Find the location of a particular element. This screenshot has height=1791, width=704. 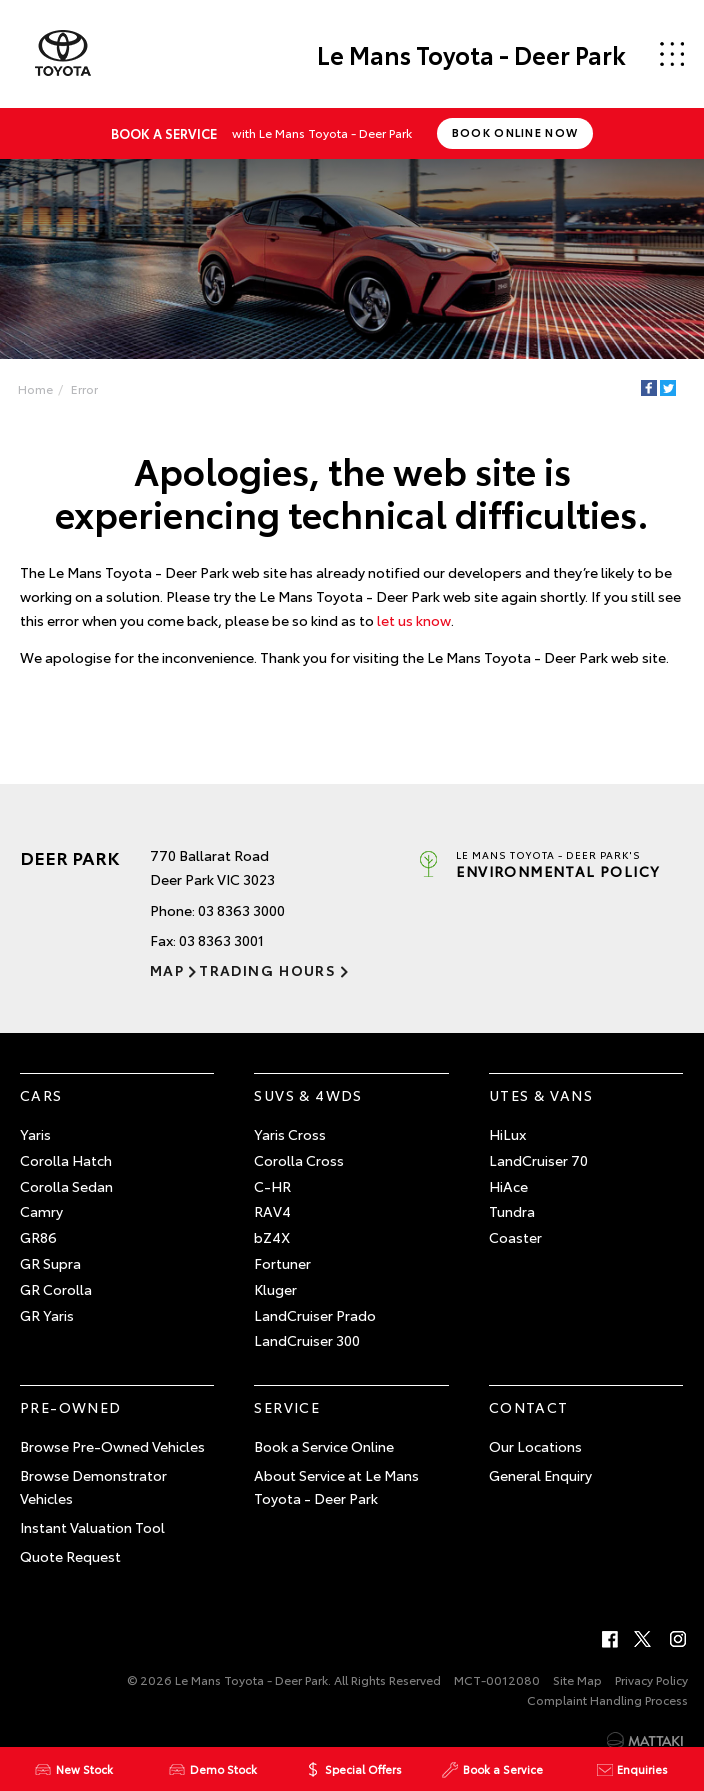

HiAce is located at coordinates (508, 1186).